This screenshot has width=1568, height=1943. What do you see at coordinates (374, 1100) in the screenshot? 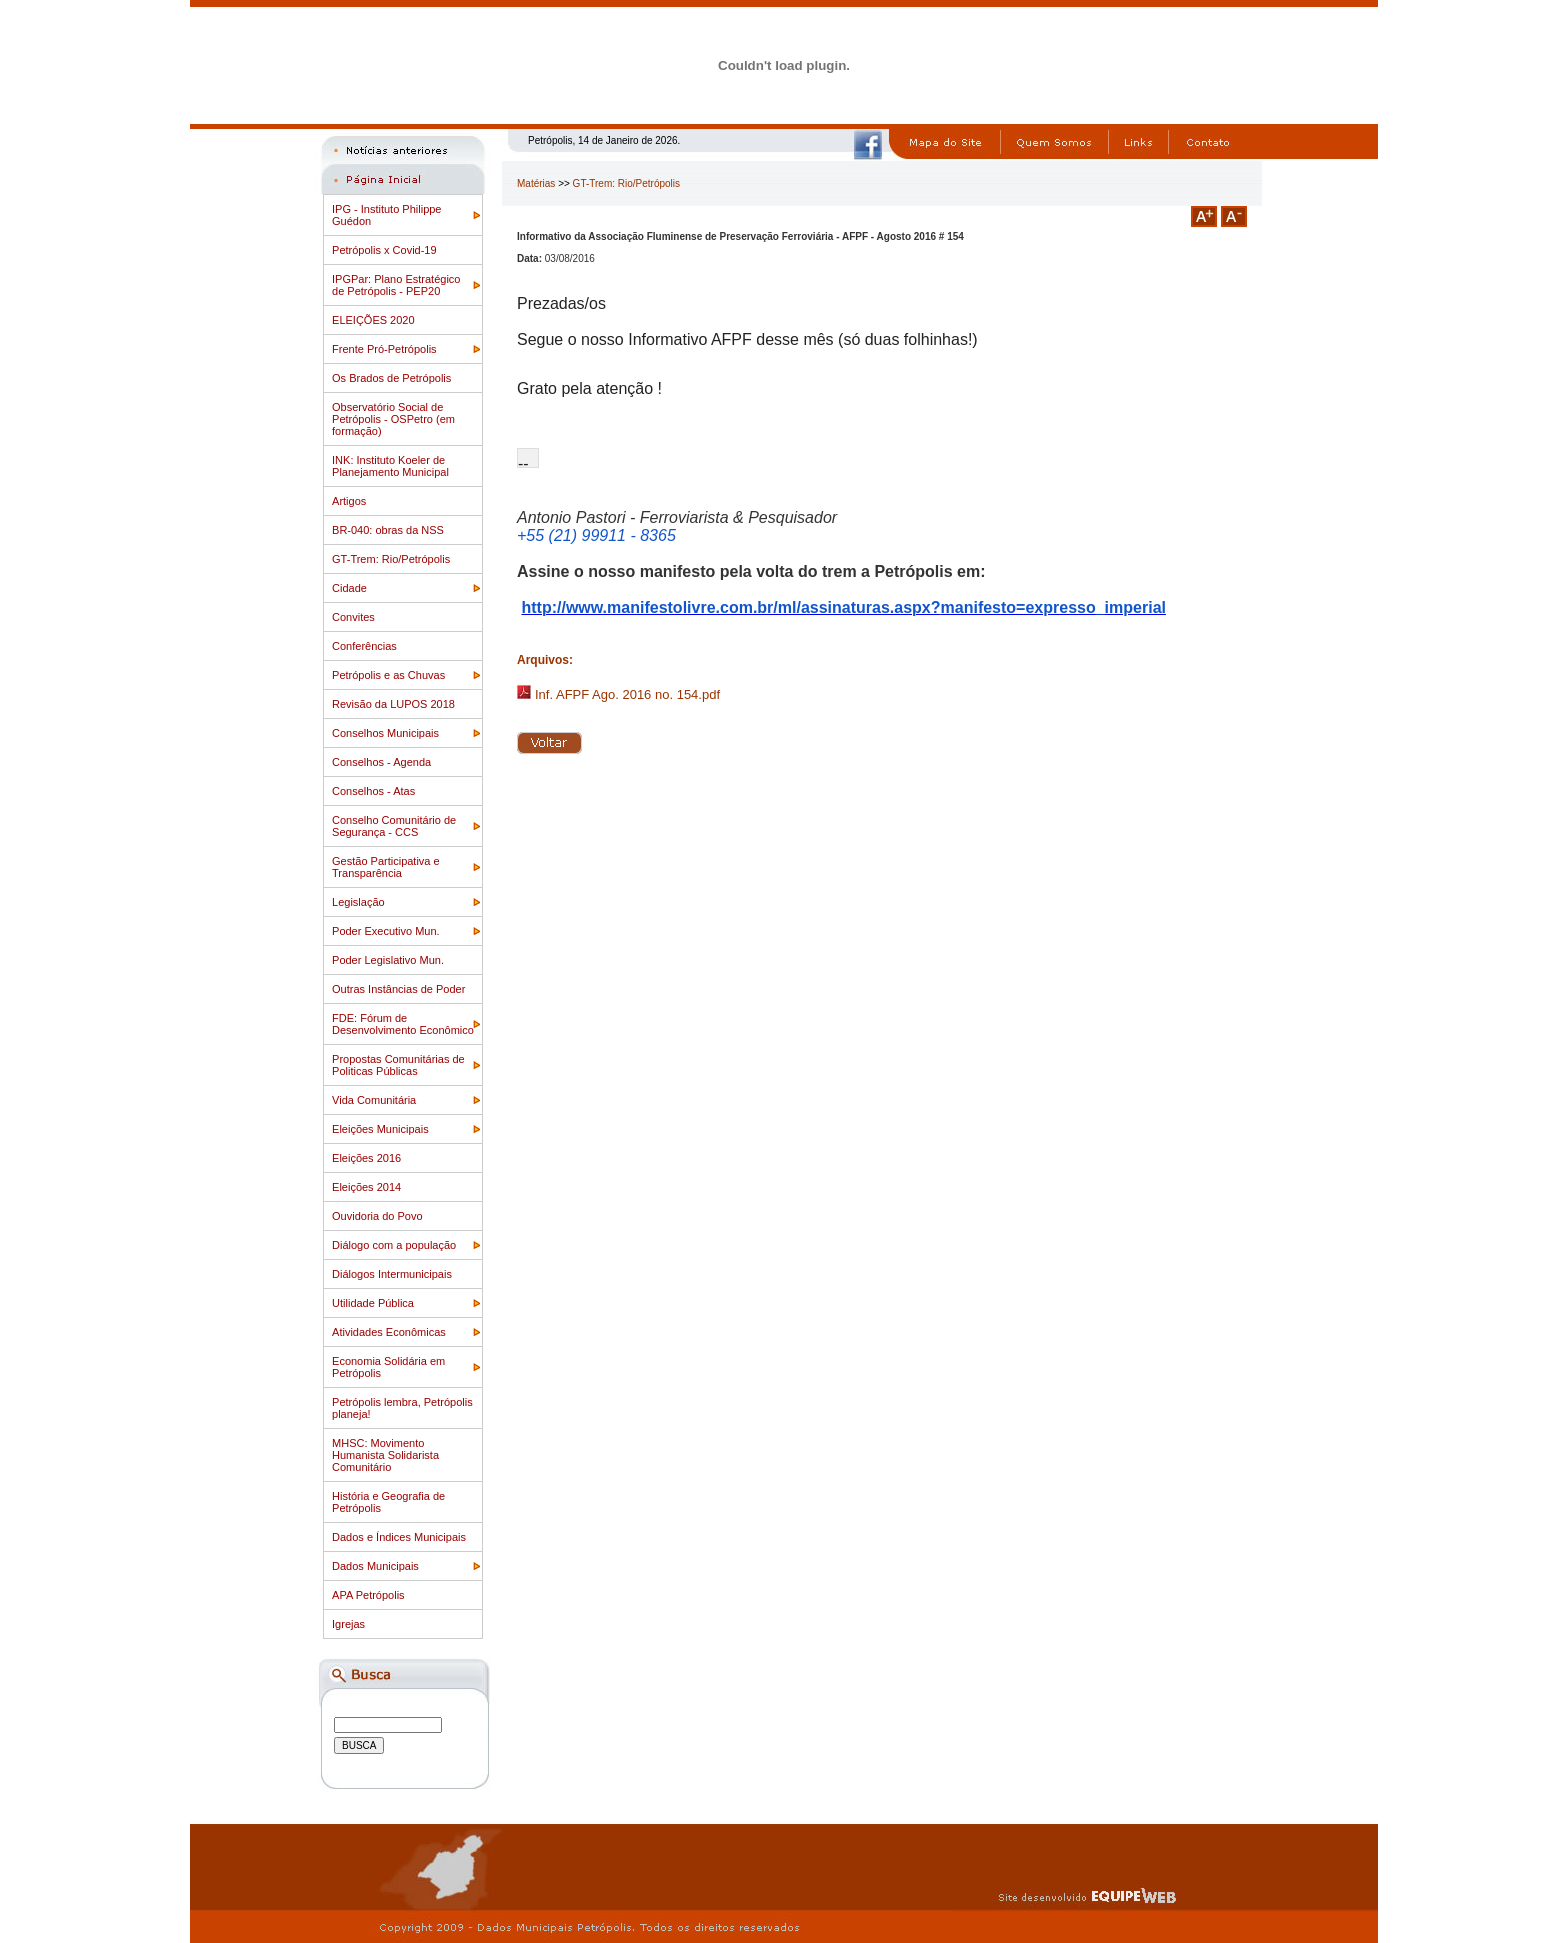
I see `Vida Comunitária` at bounding box center [374, 1100].